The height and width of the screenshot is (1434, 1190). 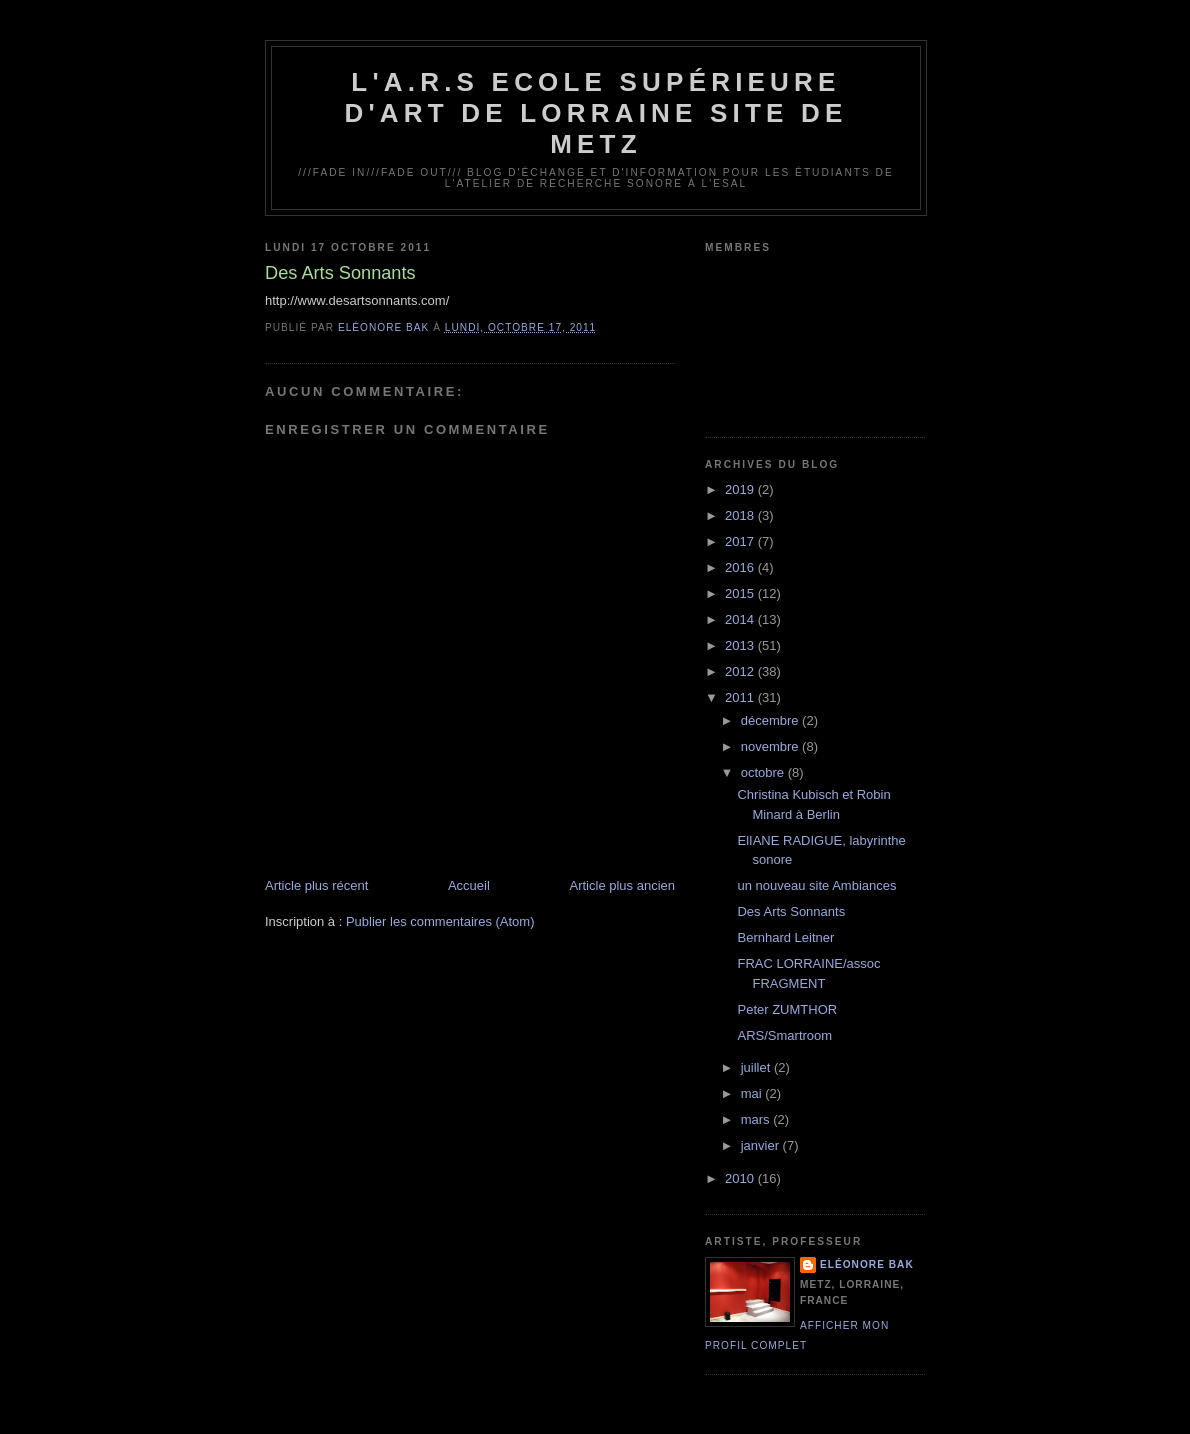 What do you see at coordinates (741, 697) in the screenshot?
I see `2011` at bounding box center [741, 697].